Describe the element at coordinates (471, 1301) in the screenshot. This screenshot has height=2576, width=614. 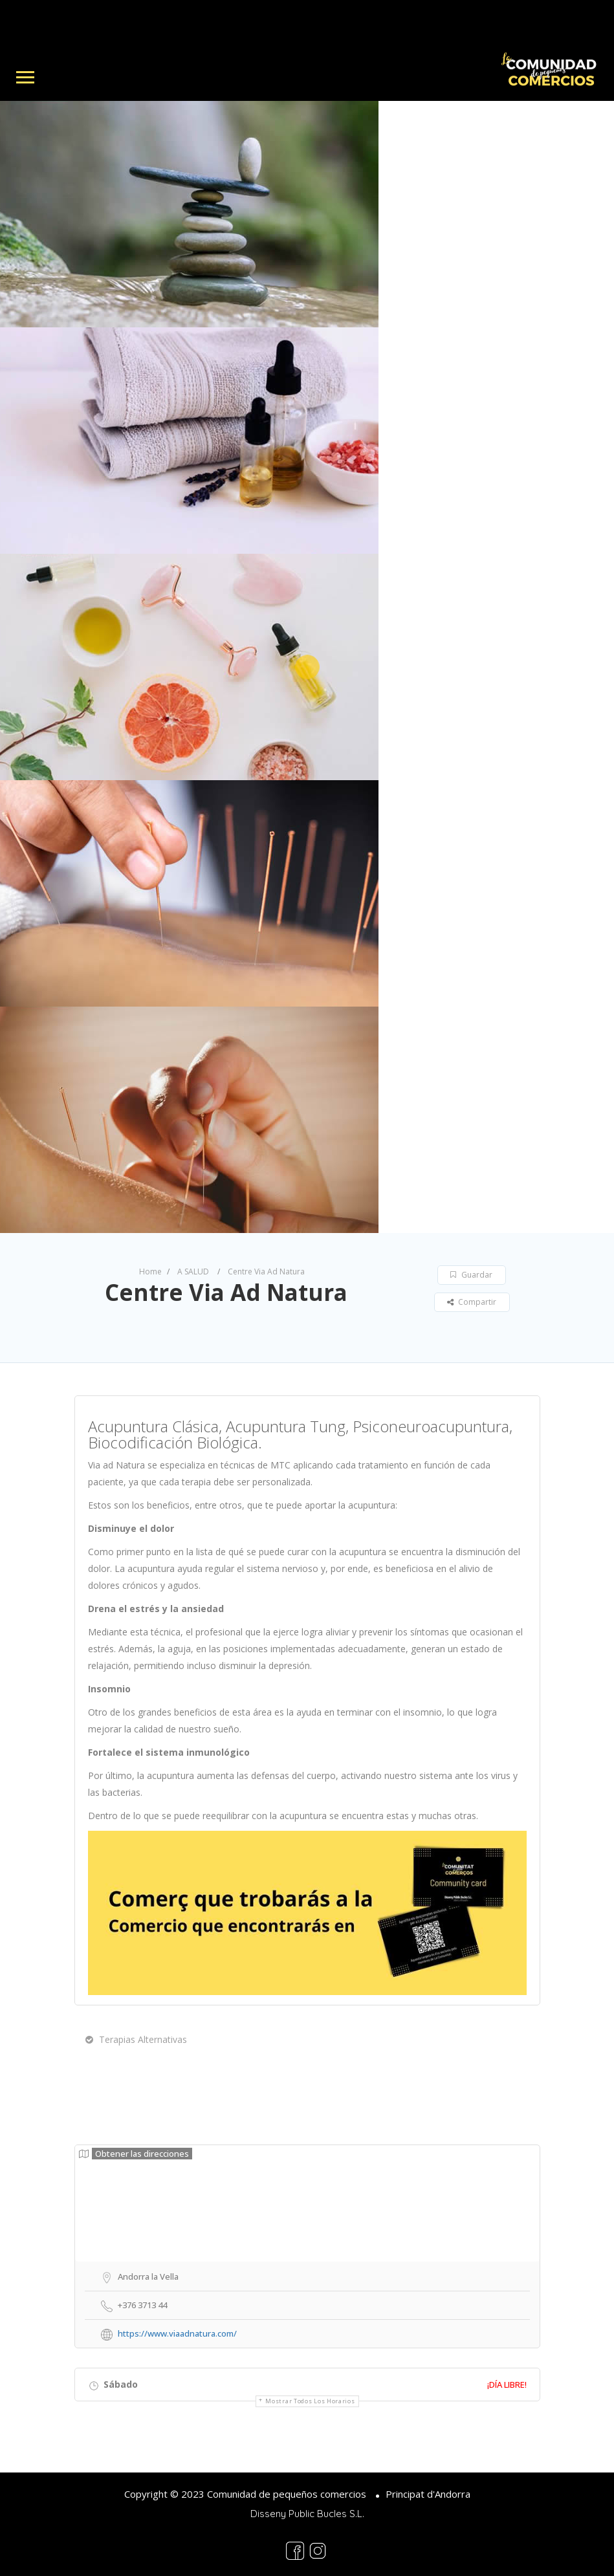
I see `Compartir` at that location.